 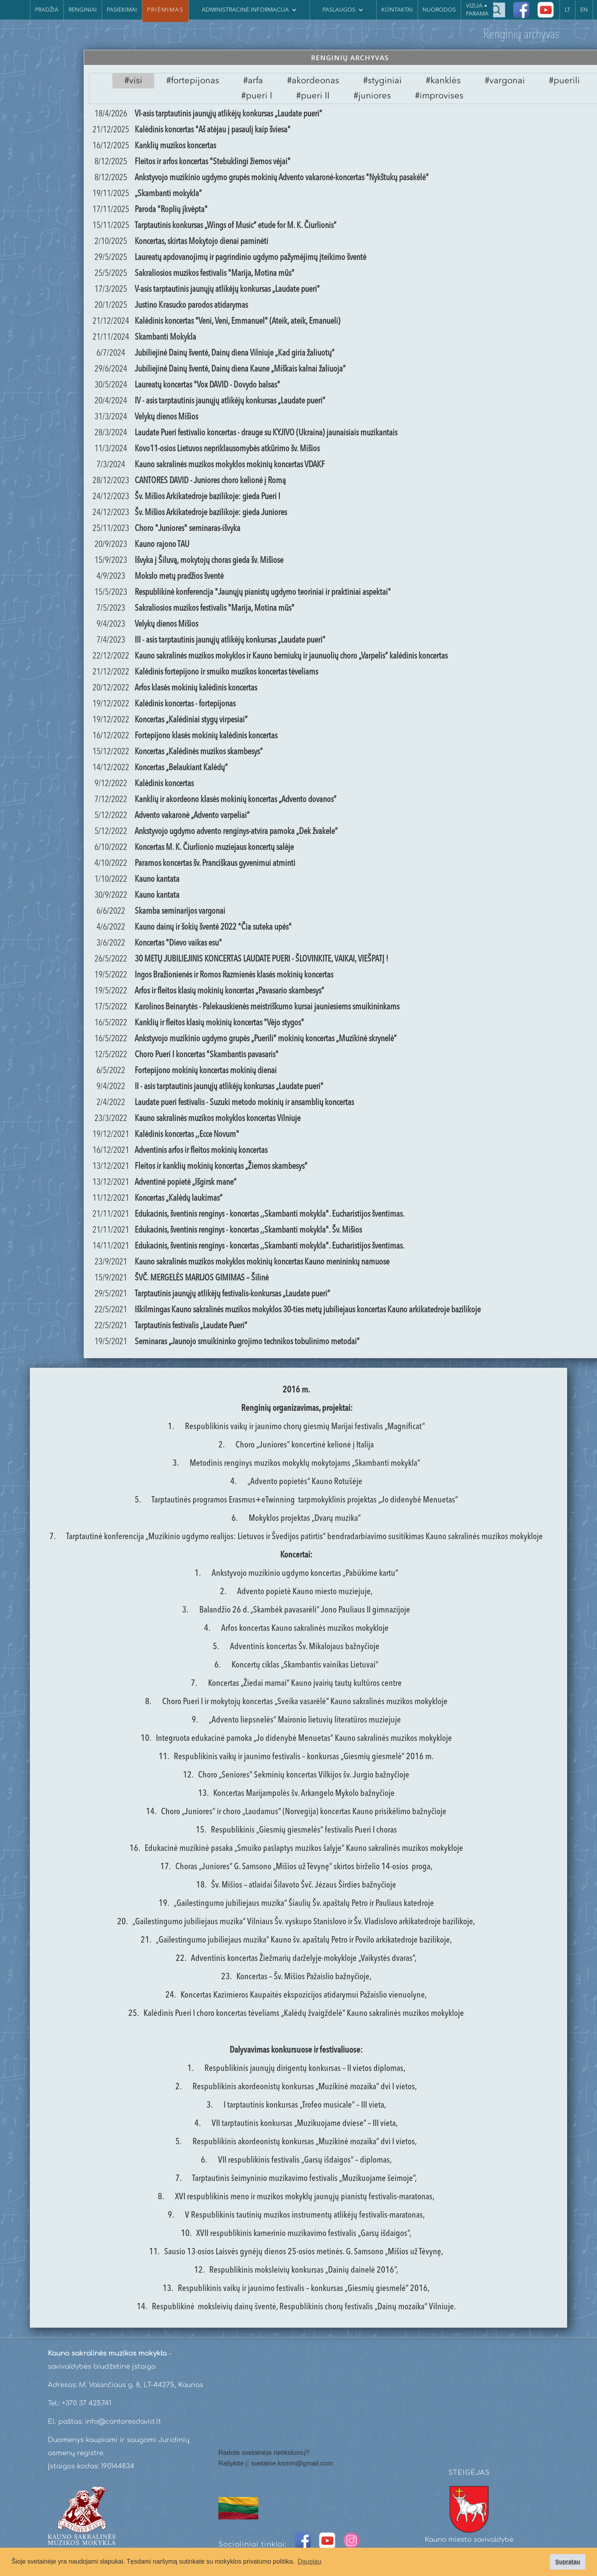 What do you see at coordinates (192, 815) in the screenshot?
I see `Advento vakaronė „Advento varpeliai“` at bounding box center [192, 815].